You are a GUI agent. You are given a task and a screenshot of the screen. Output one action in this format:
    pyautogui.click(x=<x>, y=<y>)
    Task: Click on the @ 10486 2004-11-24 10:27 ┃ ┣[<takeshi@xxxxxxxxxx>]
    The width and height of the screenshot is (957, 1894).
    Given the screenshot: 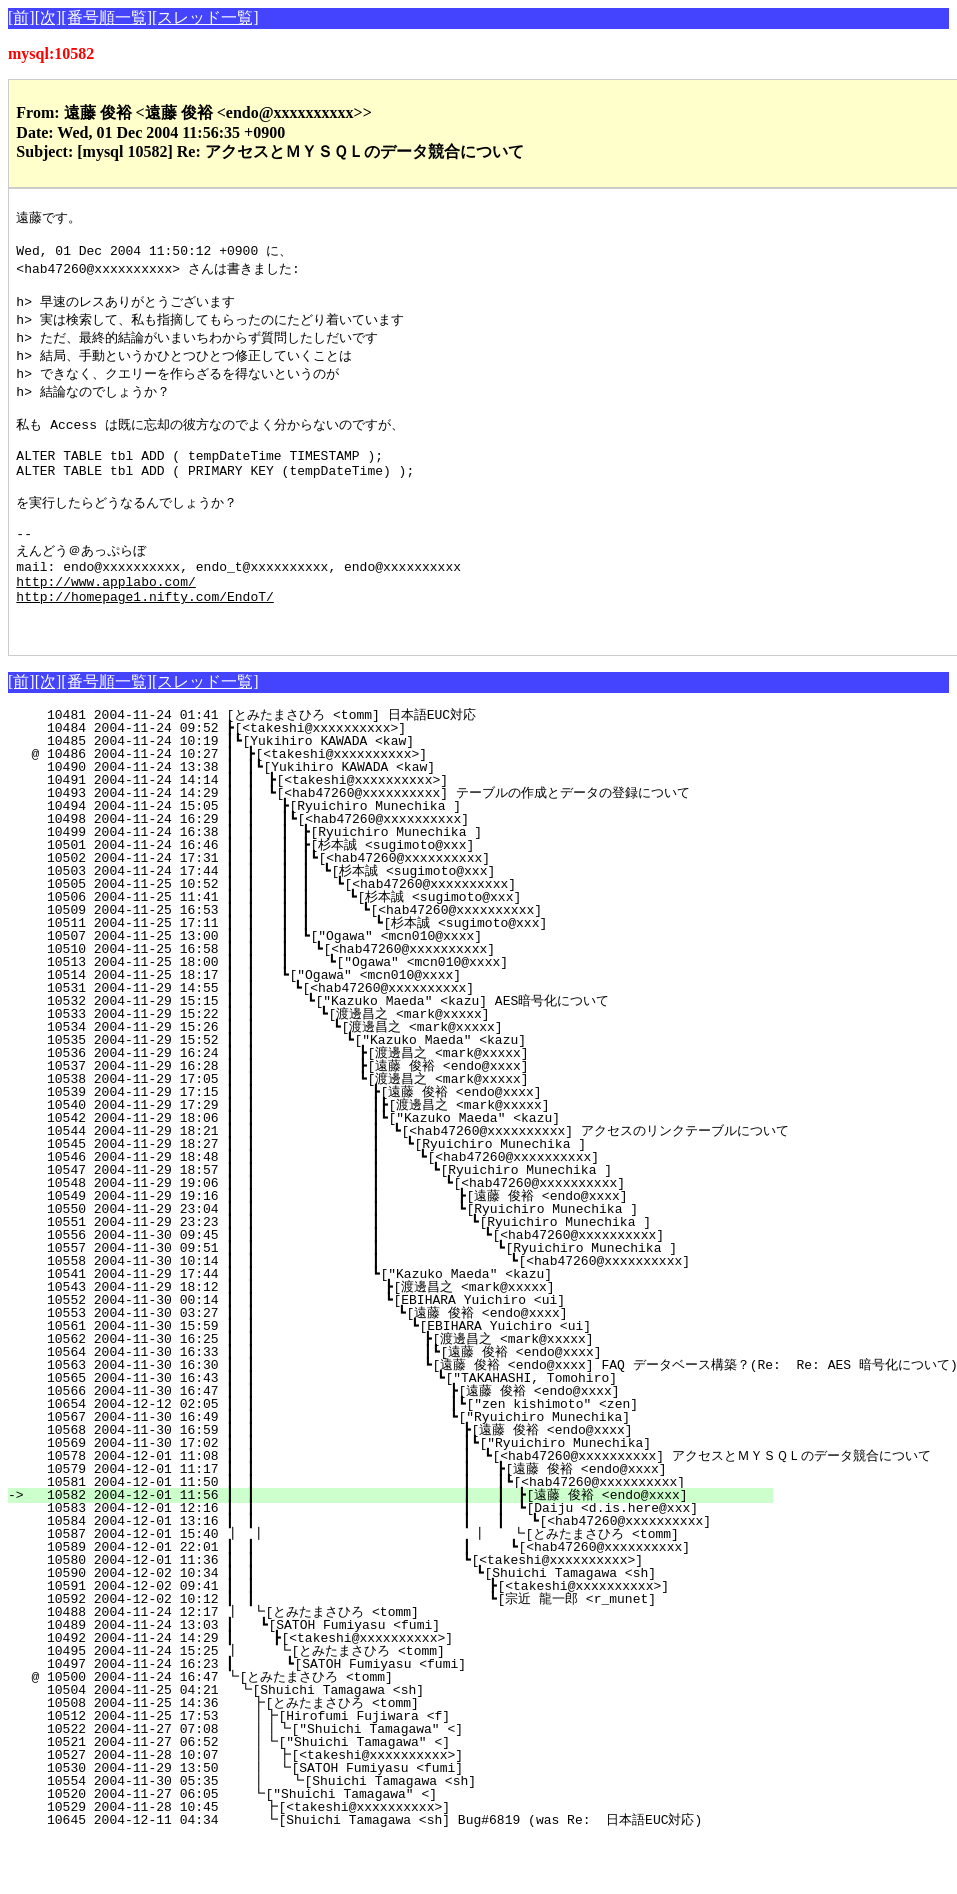 What is the action you would take?
    pyautogui.click(x=365, y=808)
    